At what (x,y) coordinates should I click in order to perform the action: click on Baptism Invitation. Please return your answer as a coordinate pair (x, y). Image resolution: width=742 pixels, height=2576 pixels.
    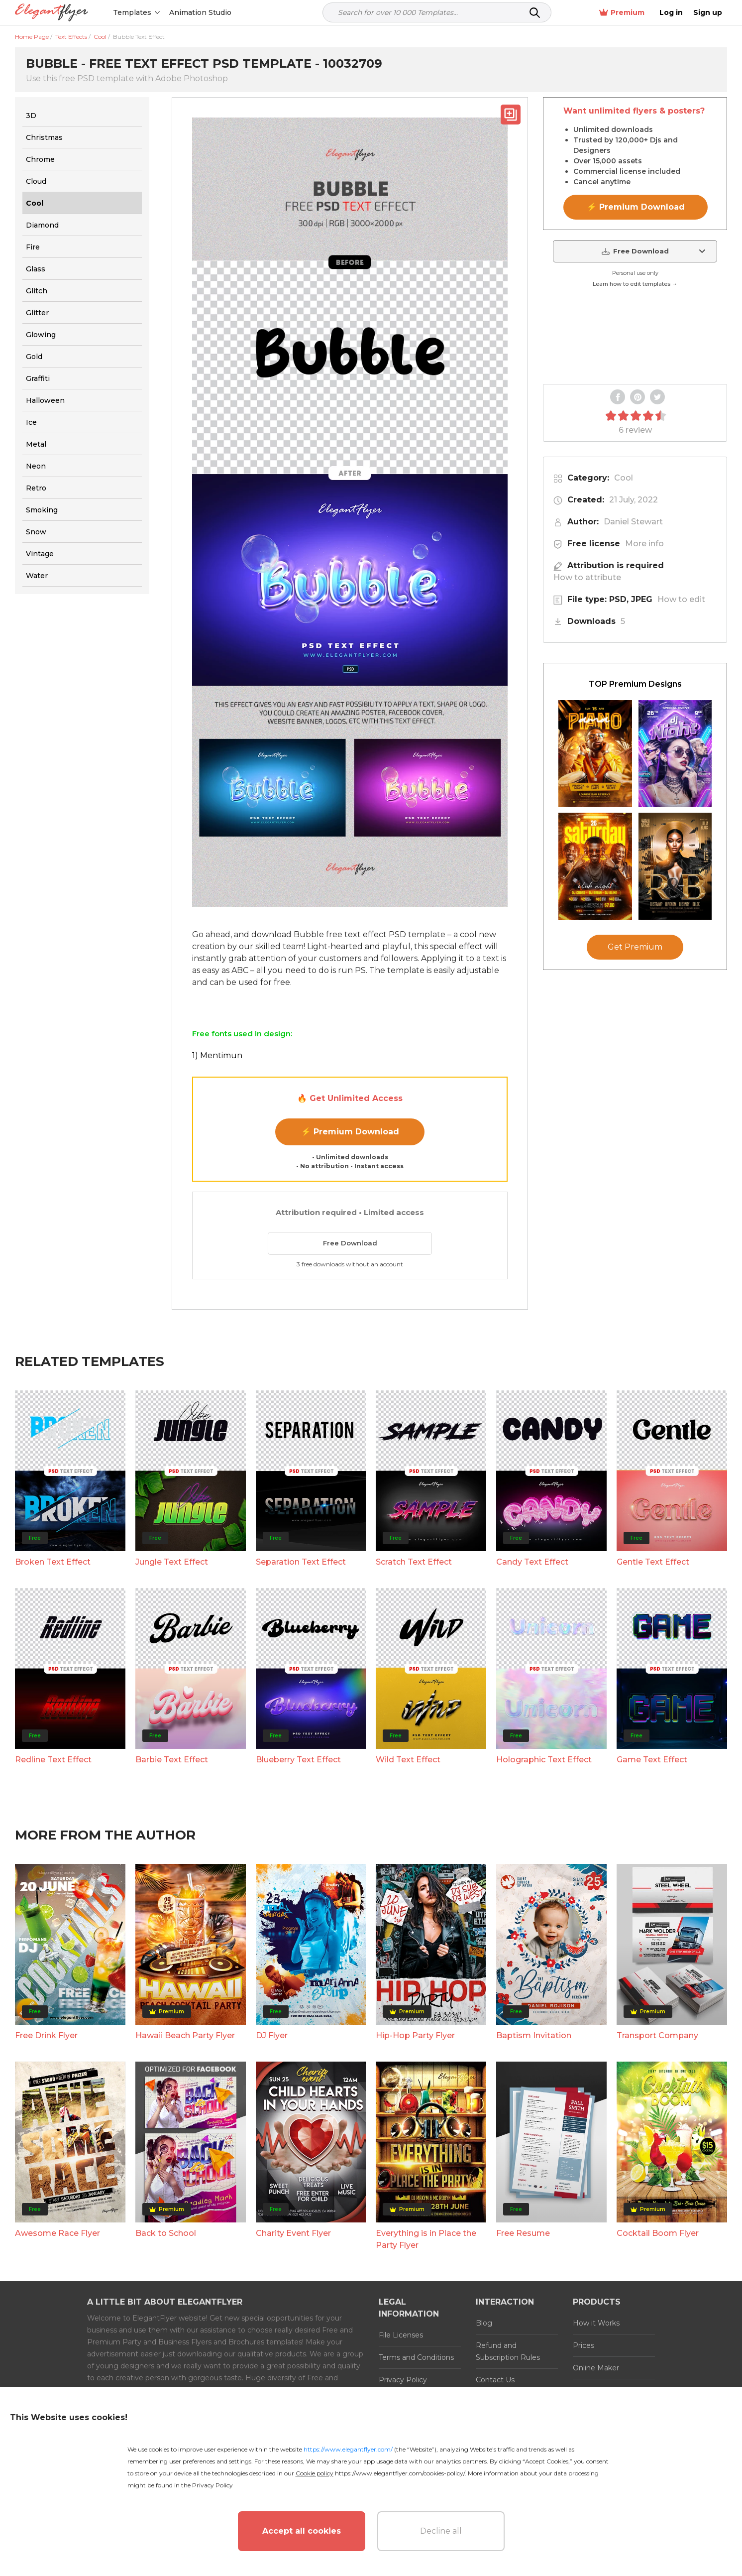
    Looking at the image, I should click on (533, 2035).